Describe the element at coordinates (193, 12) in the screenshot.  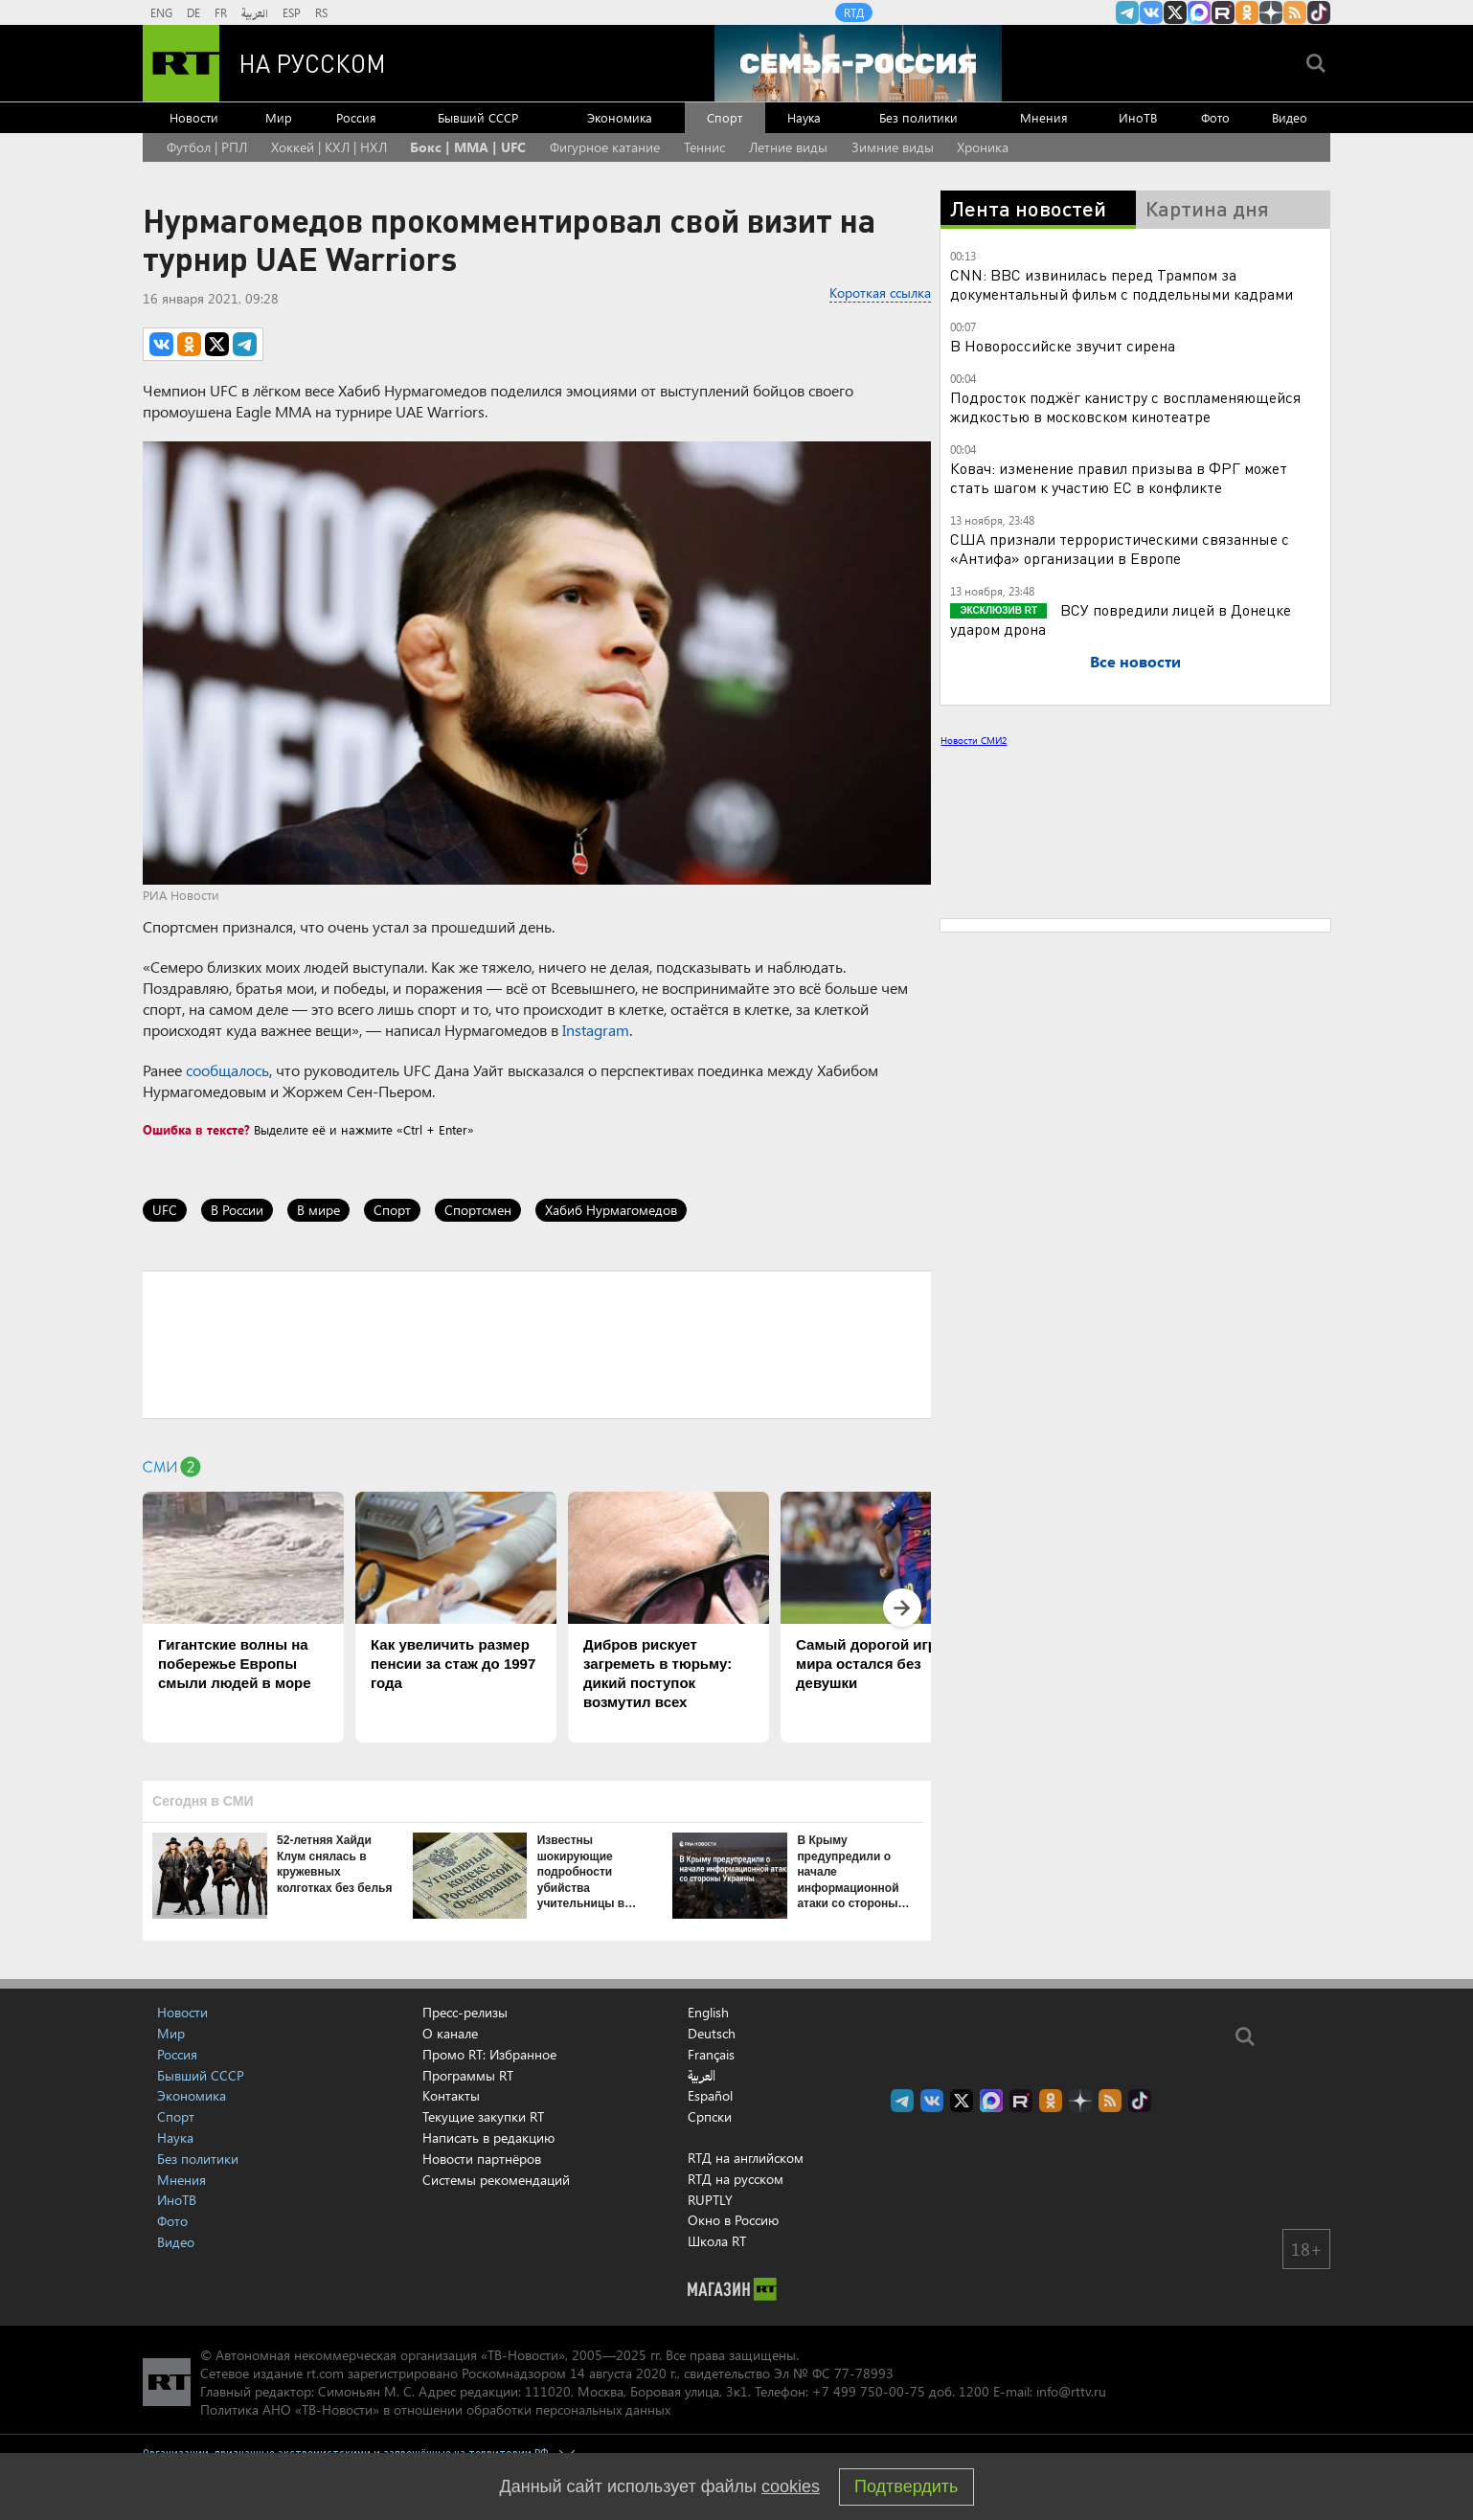
I see `DE` at that location.